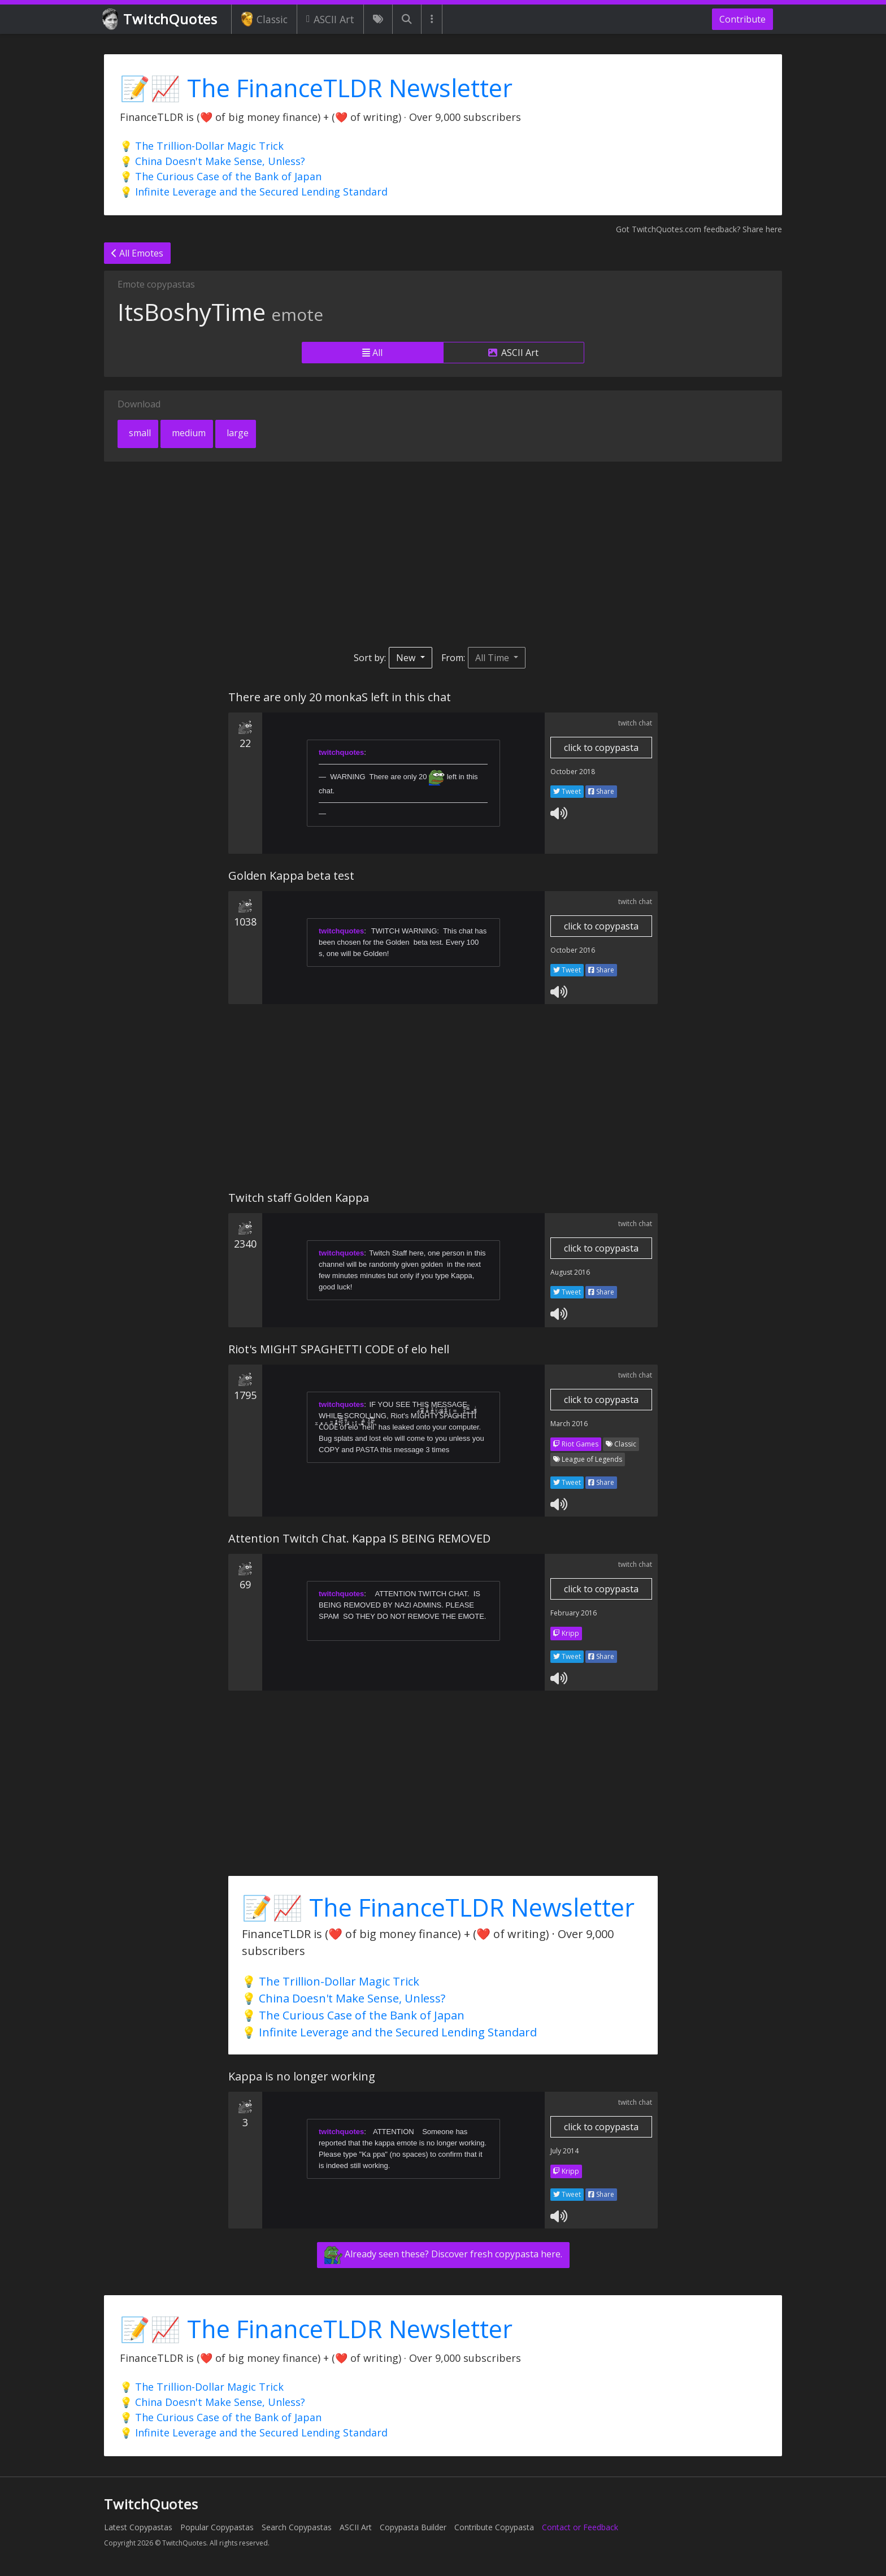 The height and width of the screenshot is (2576, 886). I want to click on Popular Copypastas, so click(217, 2527).